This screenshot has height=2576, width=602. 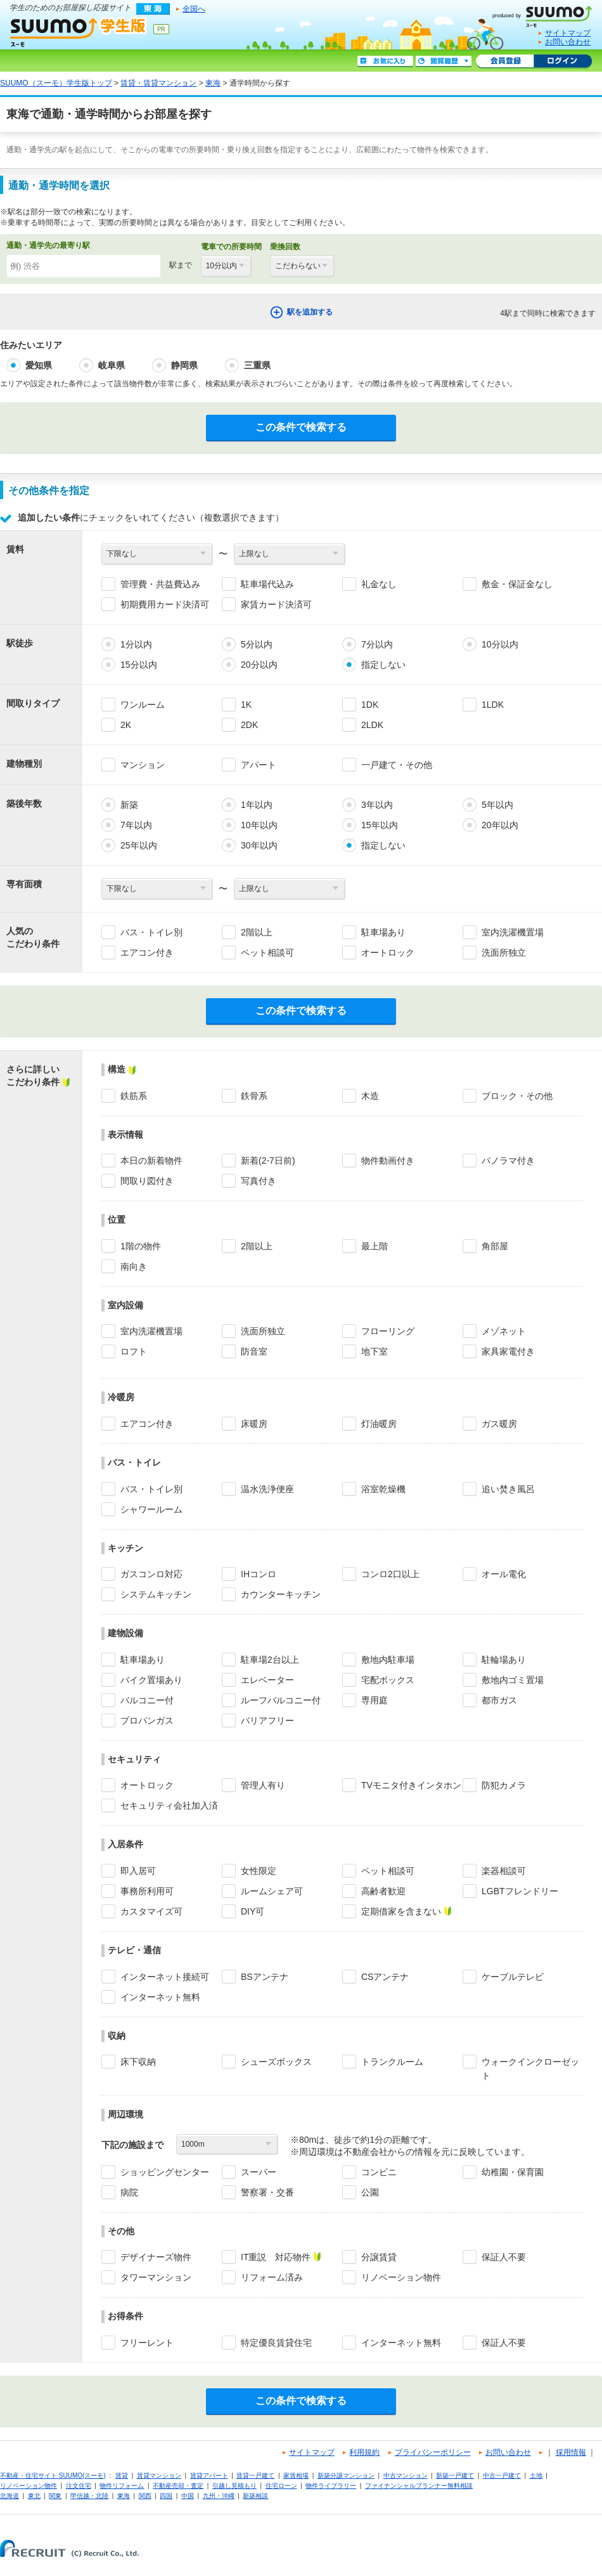 I want to click on デザイナーズ物件, so click(x=155, y=2257).